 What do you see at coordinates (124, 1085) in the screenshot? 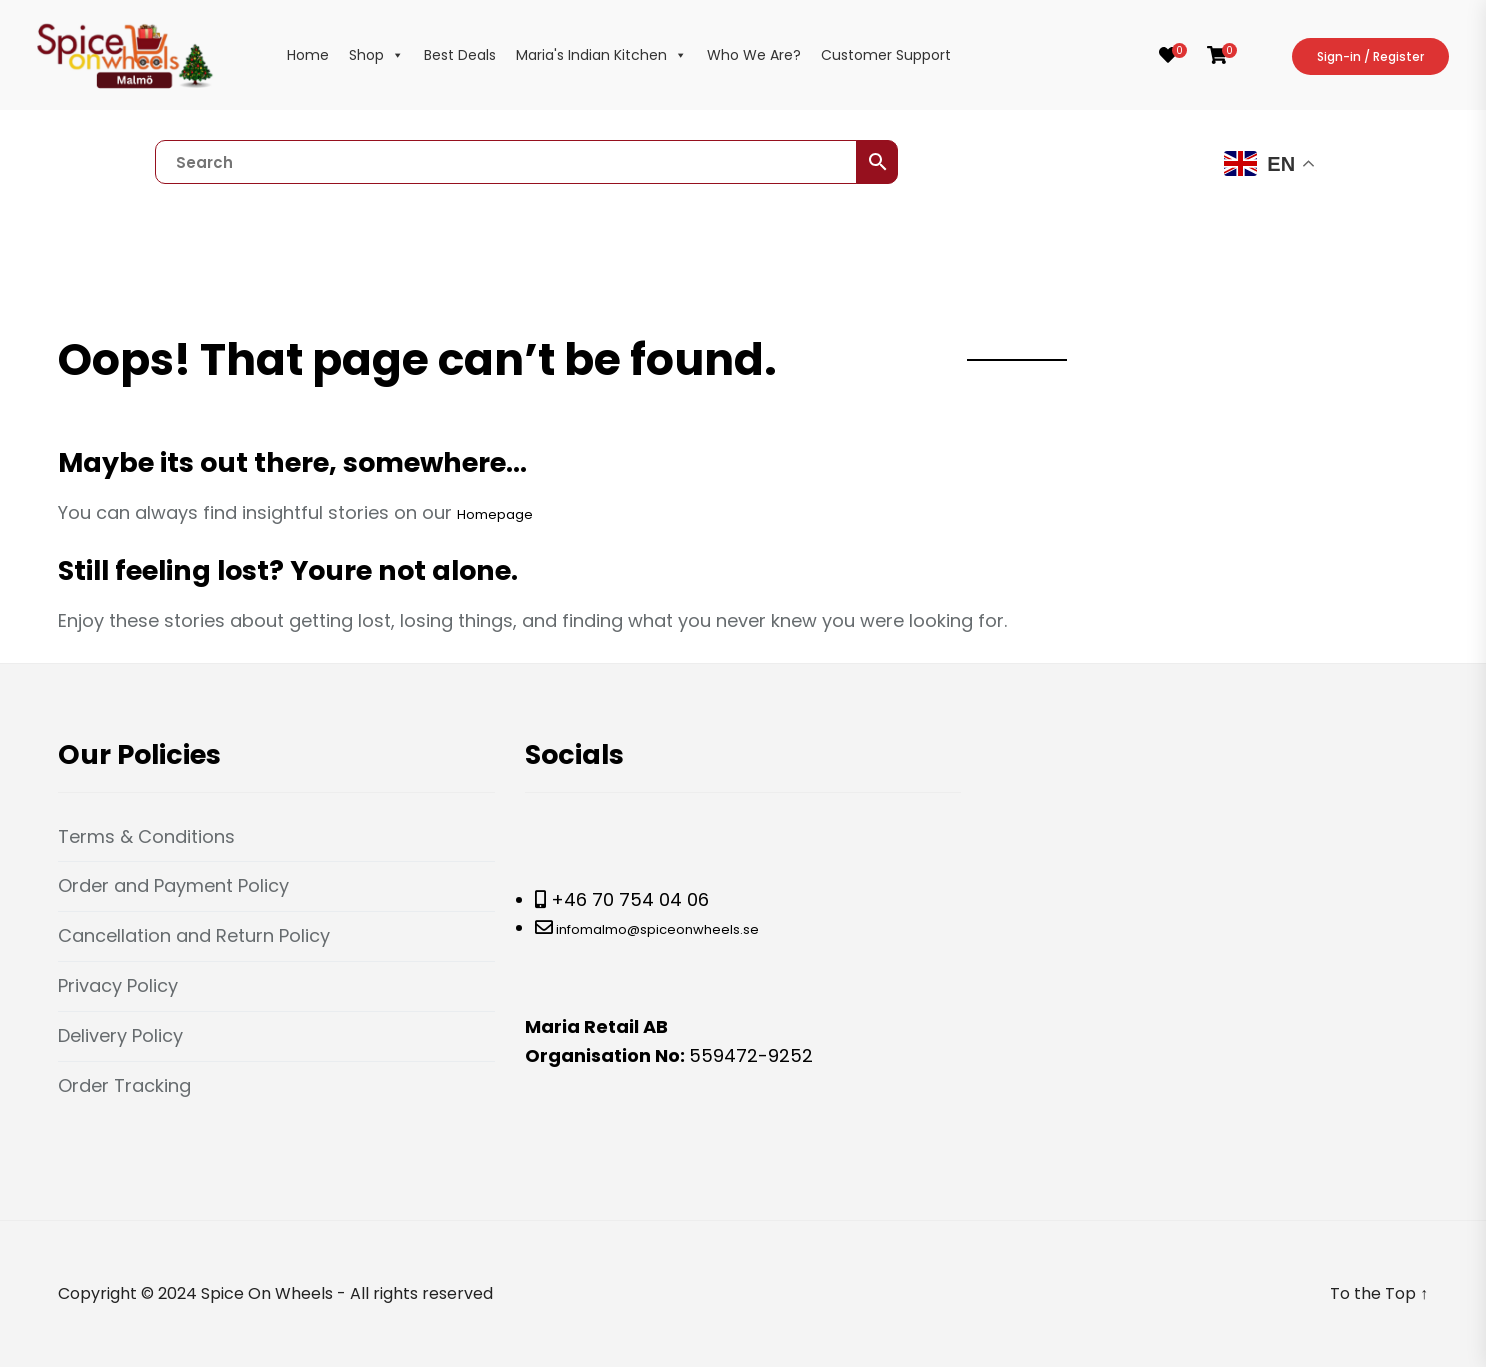
I see `Order Tracking` at bounding box center [124, 1085].